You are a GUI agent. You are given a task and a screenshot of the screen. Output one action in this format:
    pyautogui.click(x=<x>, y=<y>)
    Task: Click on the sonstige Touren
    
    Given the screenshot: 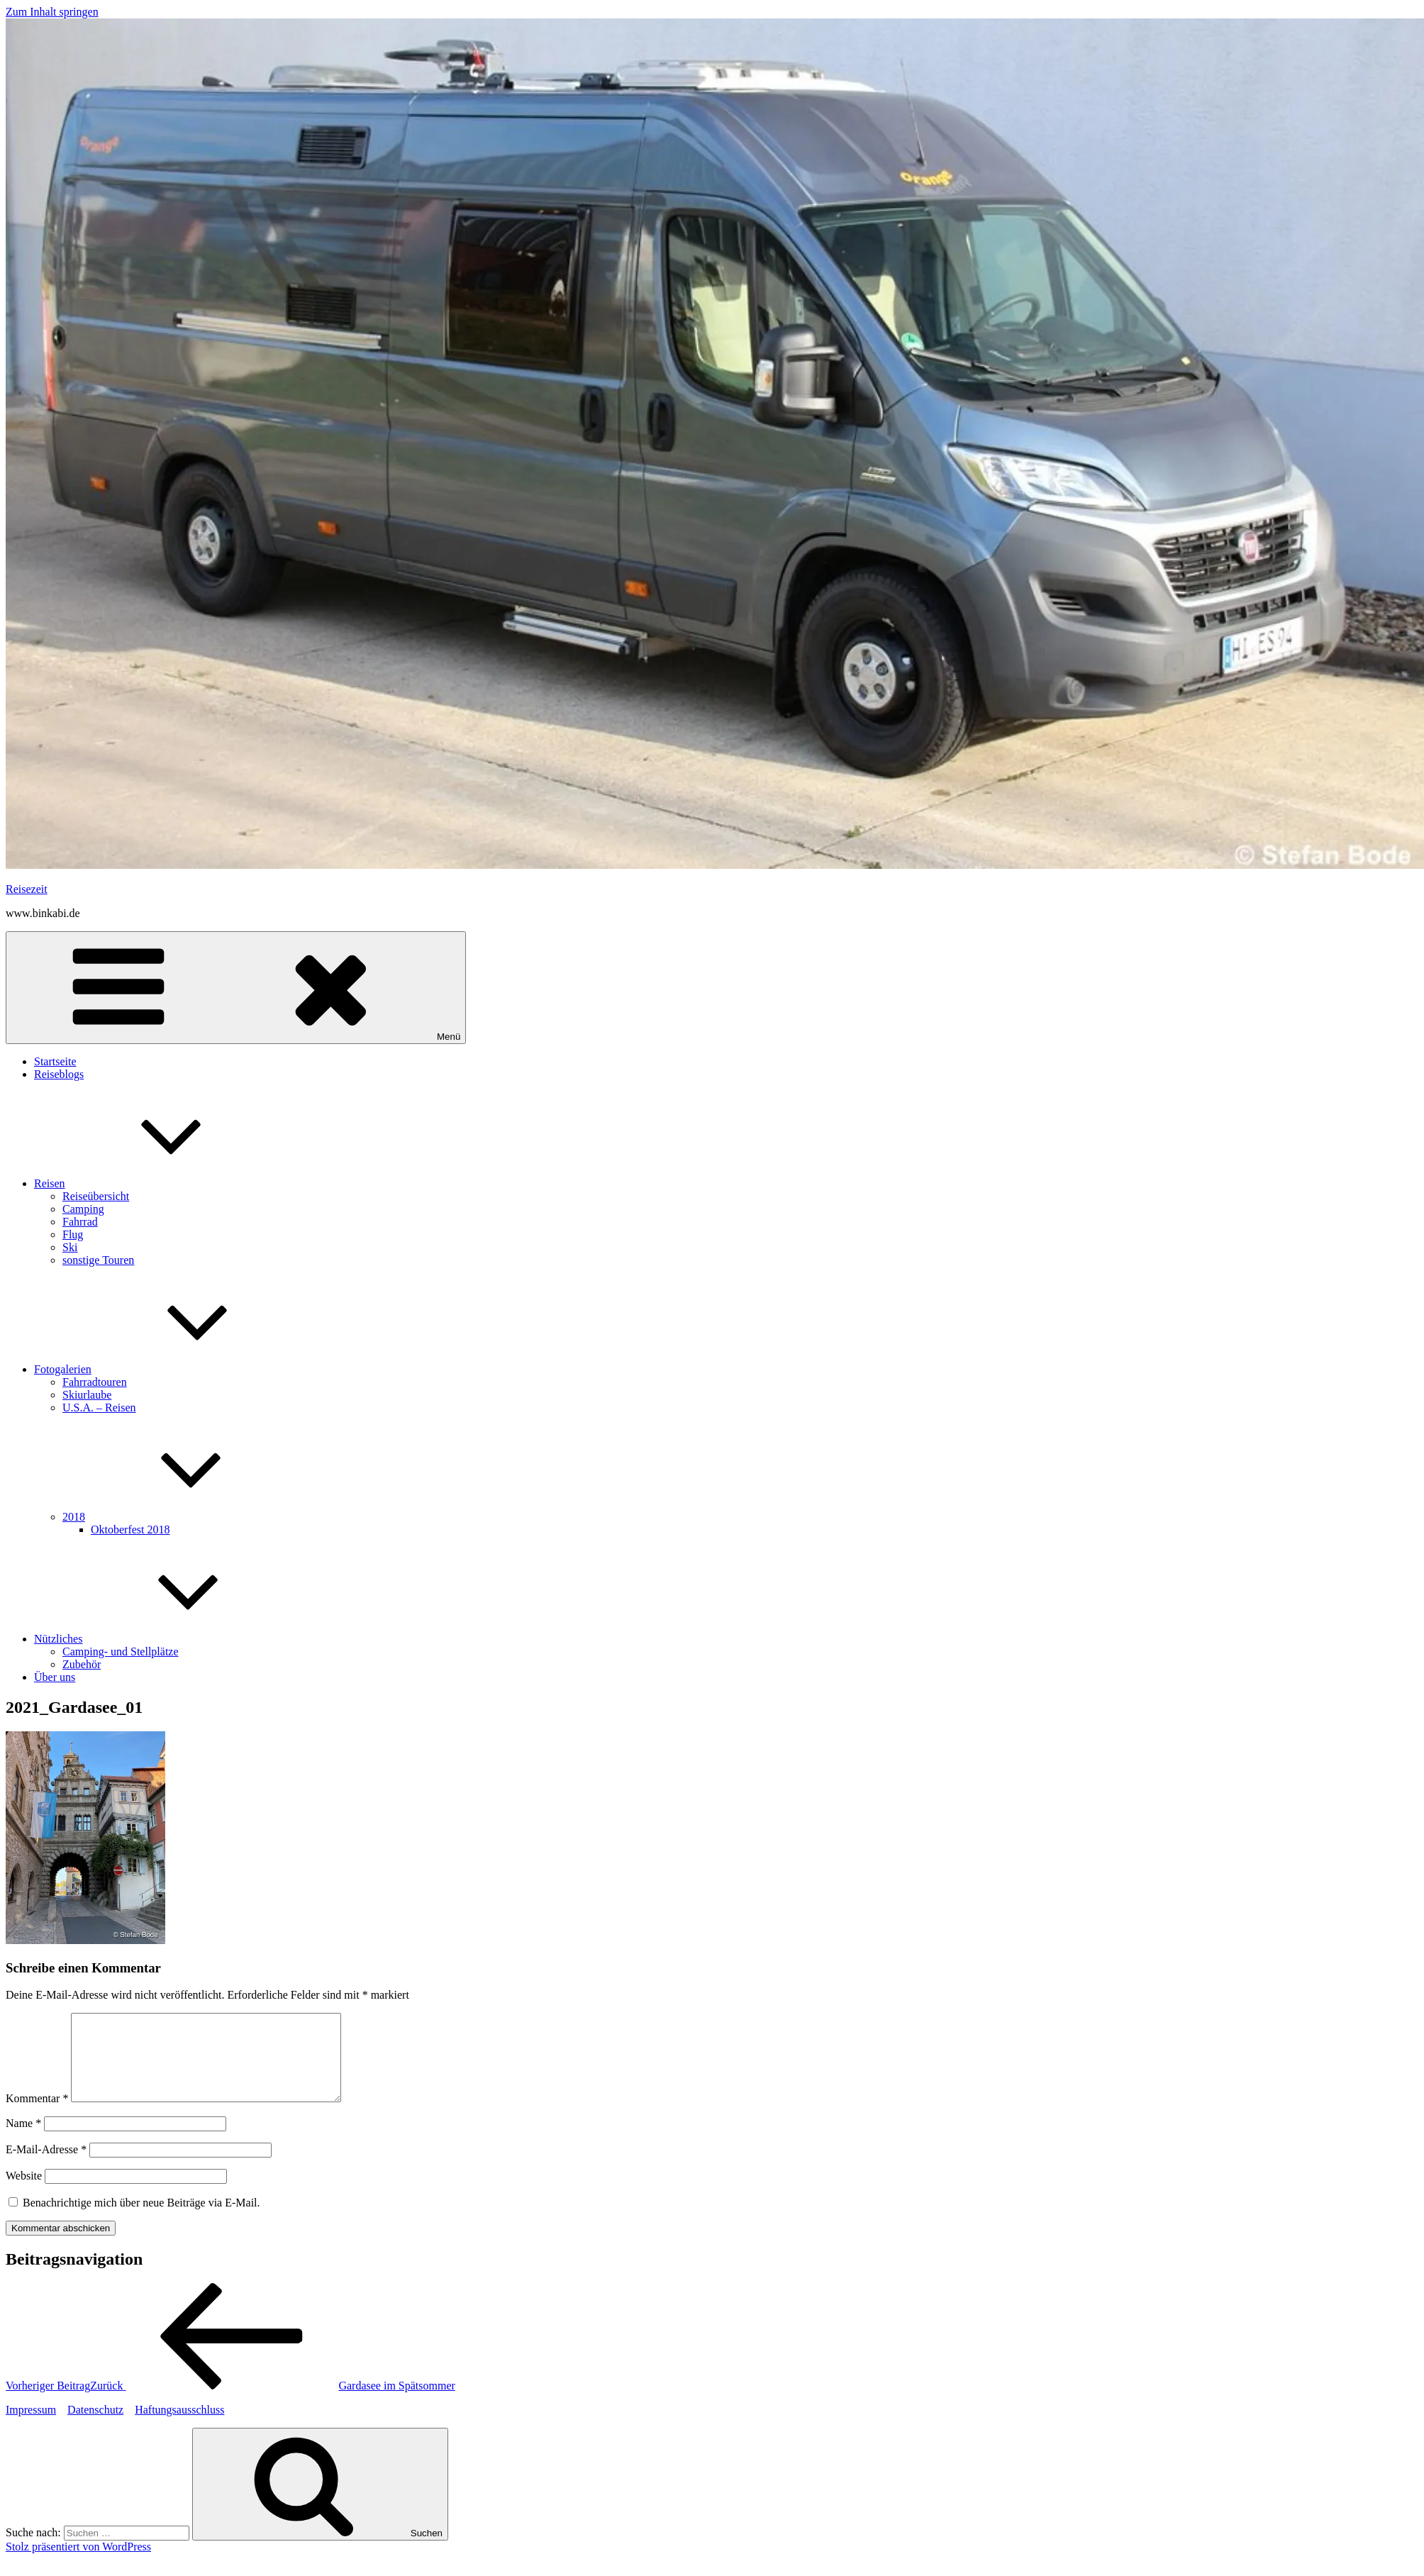 What is the action you would take?
    pyautogui.click(x=98, y=1260)
    